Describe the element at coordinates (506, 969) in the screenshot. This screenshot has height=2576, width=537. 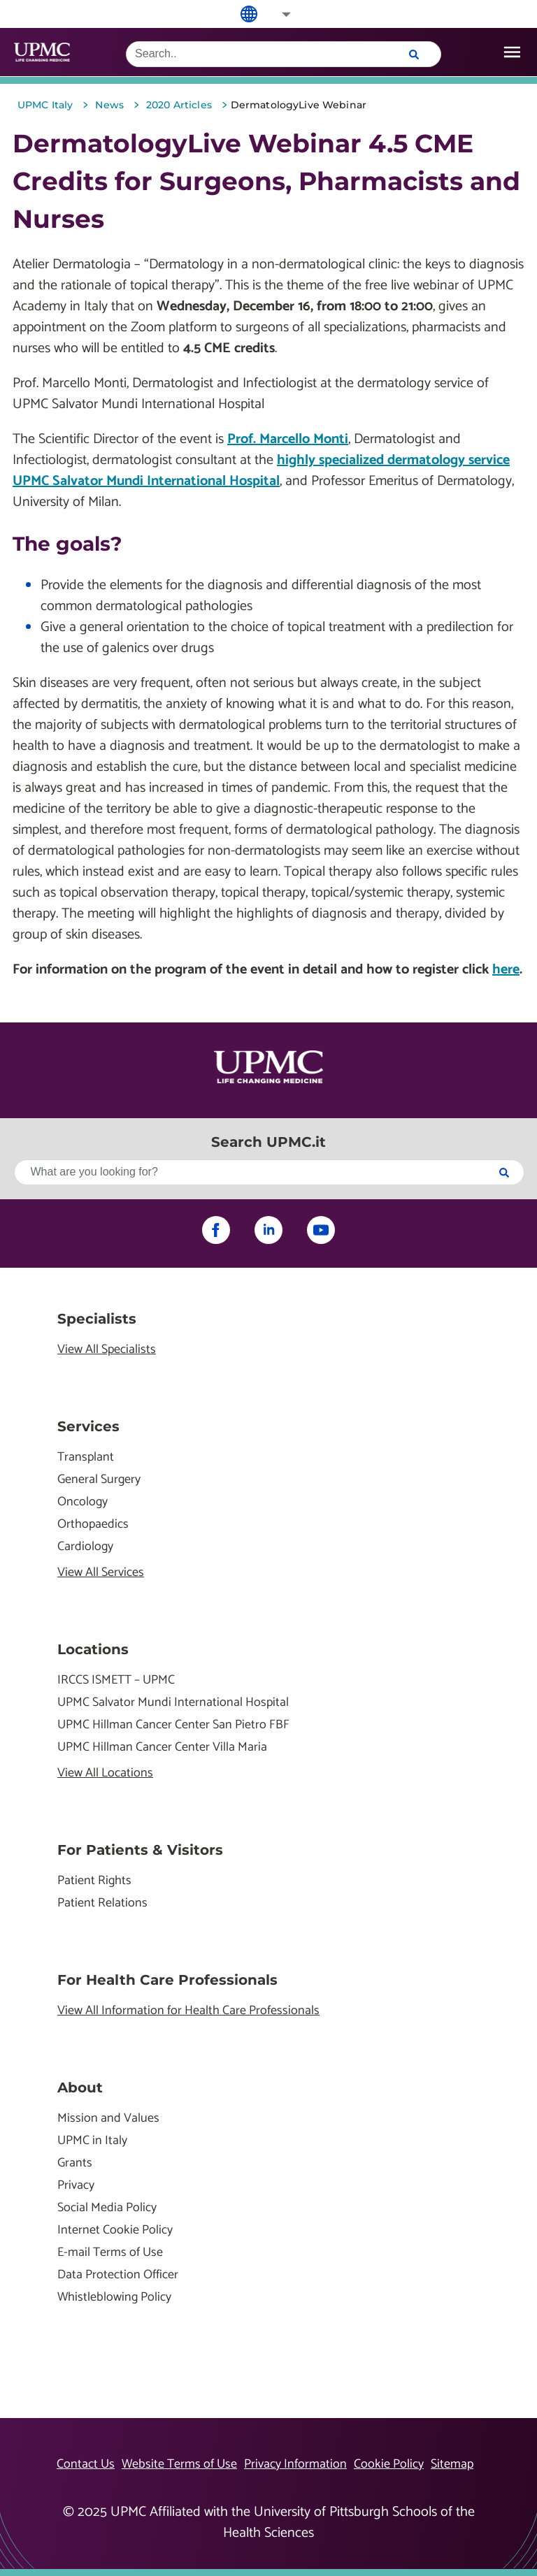
I see `here` at that location.